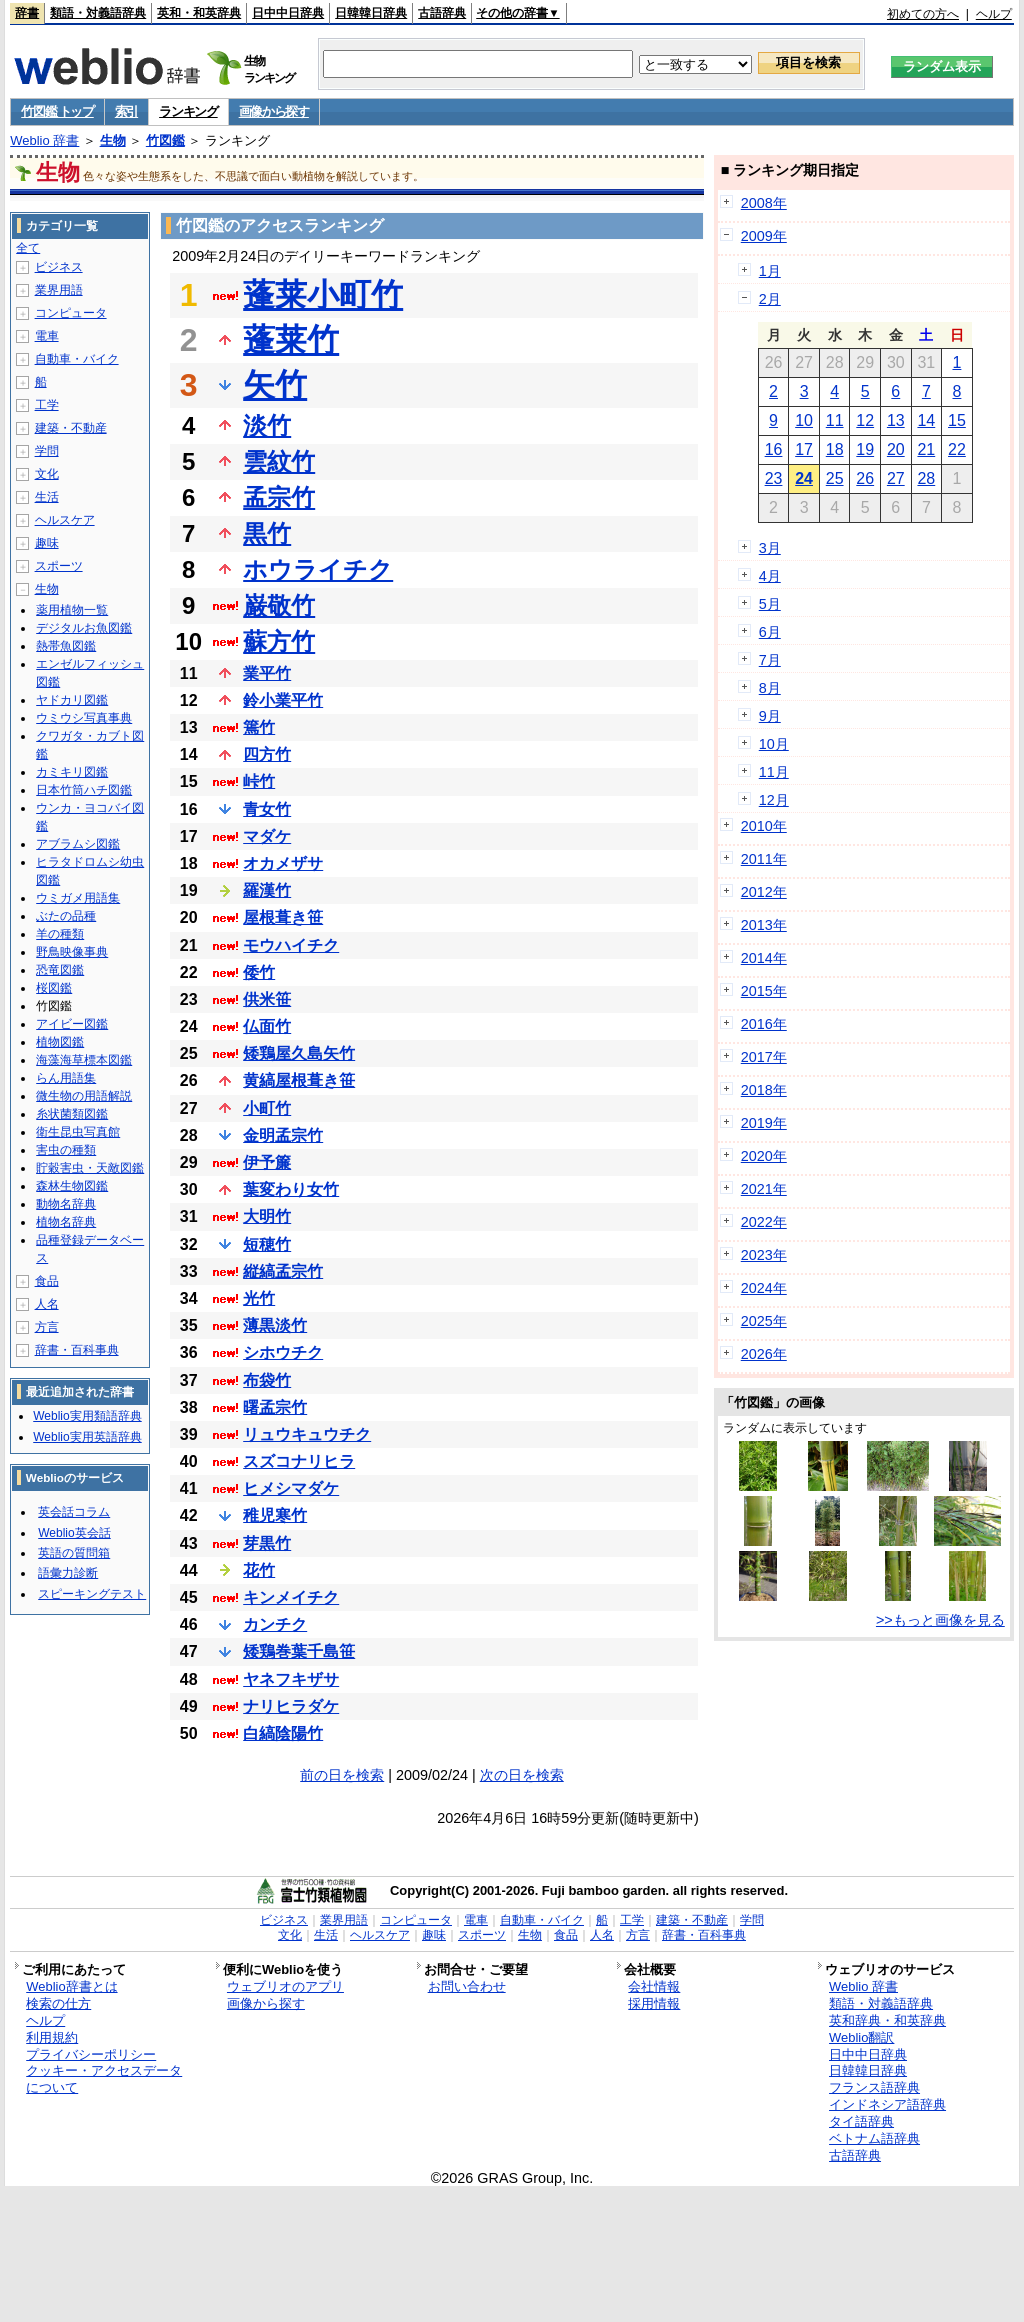 The width and height of the screenshot is (1024, 2322). I want to click on 野鳥映像事典, so click(72, 952).